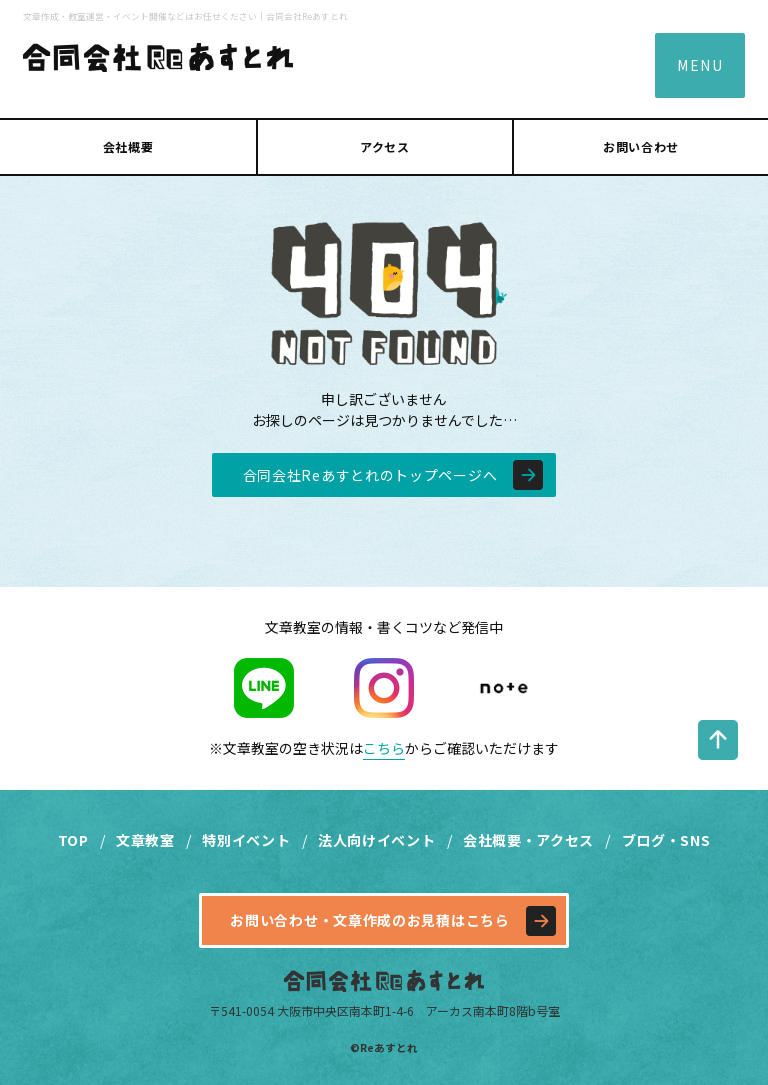 This screenshot has height=1085, width=768. Describe the element at coordinates (384, 146) in the screenshot. I see `アクセス` at that location.